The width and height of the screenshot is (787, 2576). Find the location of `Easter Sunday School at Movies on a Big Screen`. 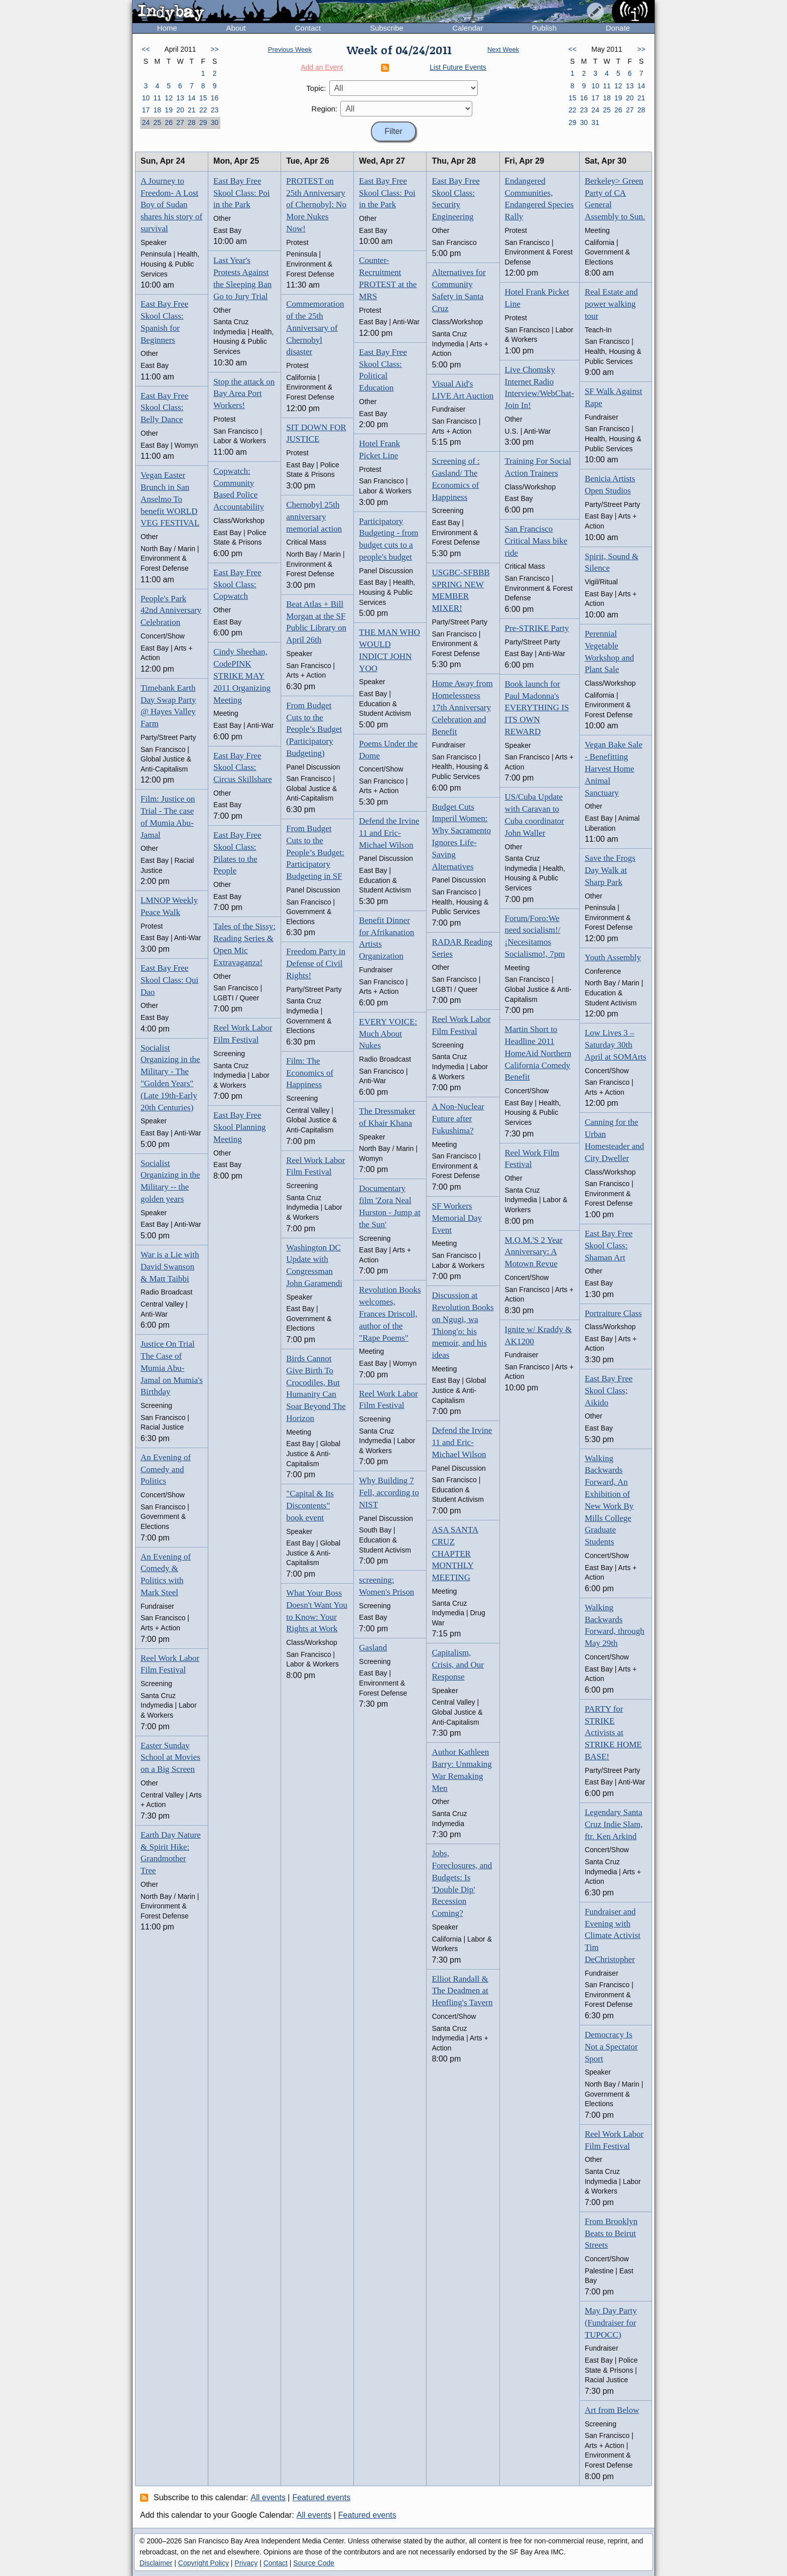

Easter Sunday School at Movies on a Big Screen is located at coordinates (170, 1757).